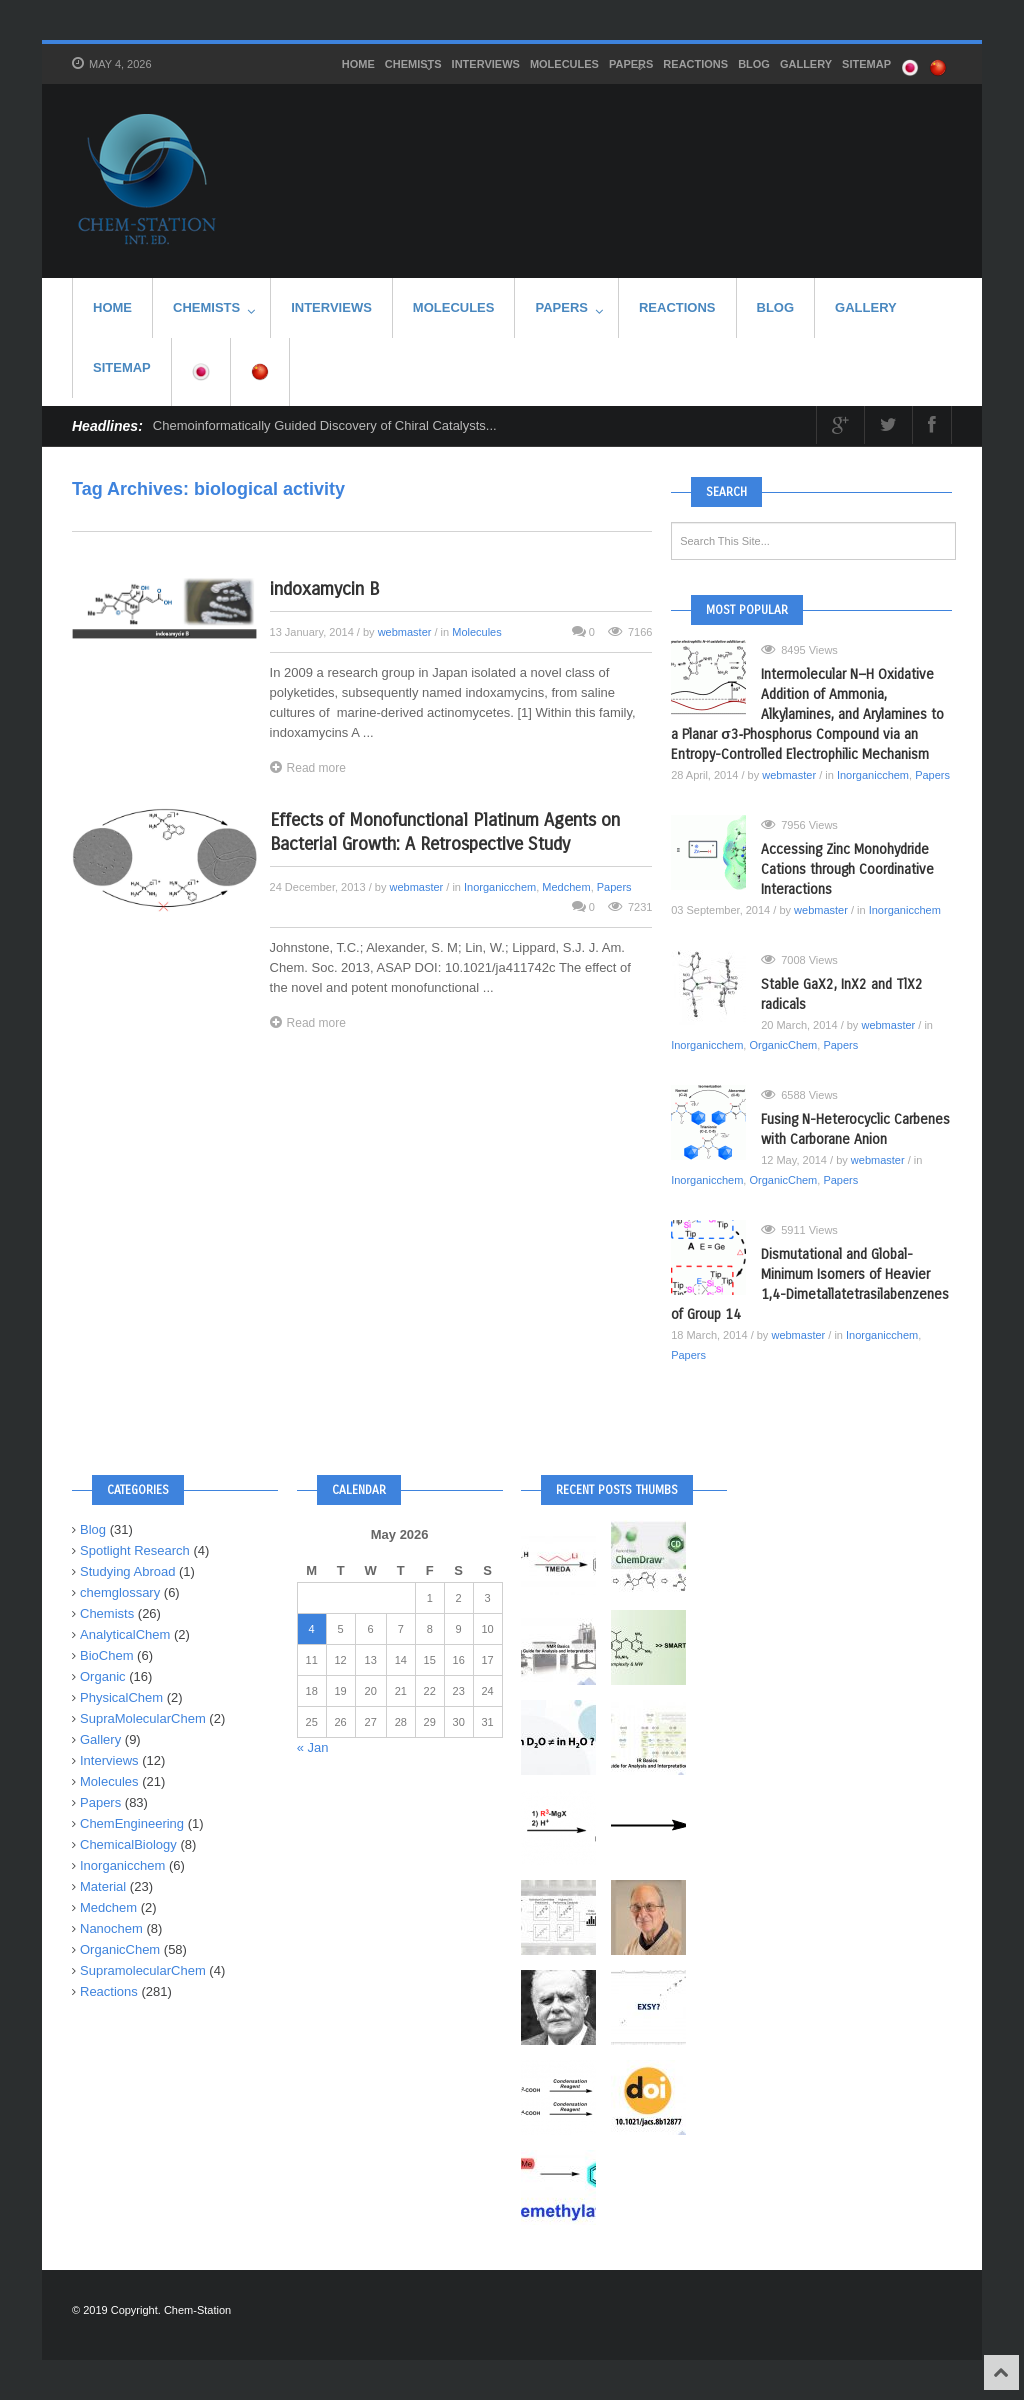 Image resolution: width=1024 pixels, height=2400 pixels. I want to click on Medchem, so click(566, 887).